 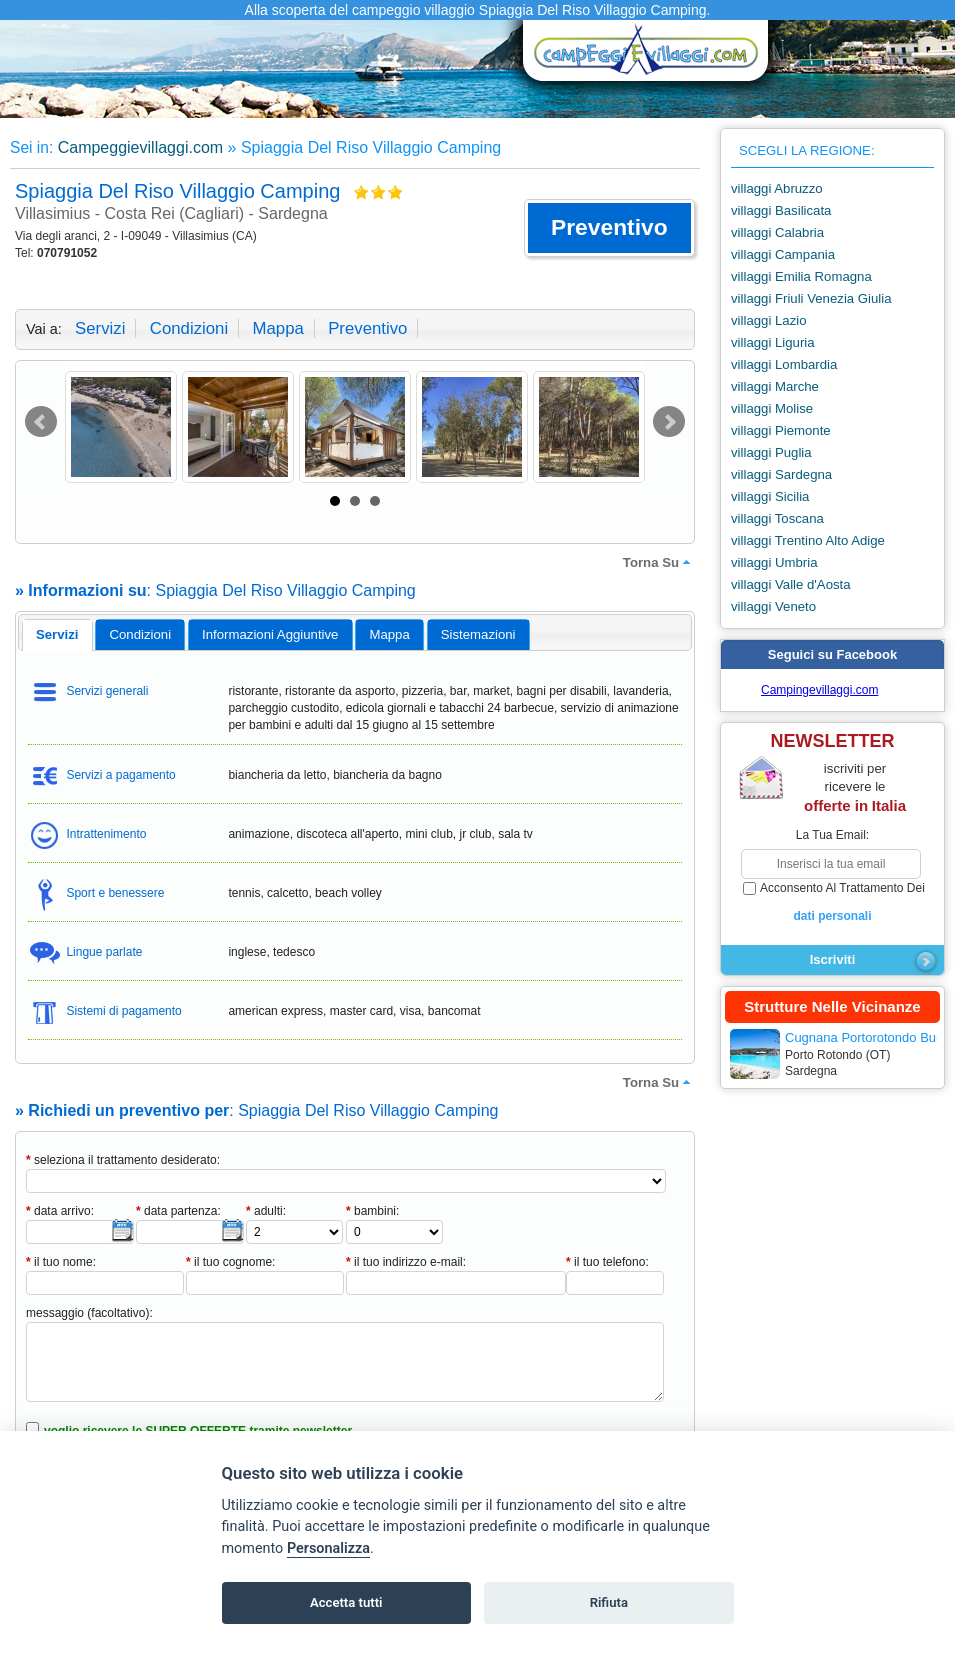 I want to click on villaggi Calabria, so click(x=777, y=232).